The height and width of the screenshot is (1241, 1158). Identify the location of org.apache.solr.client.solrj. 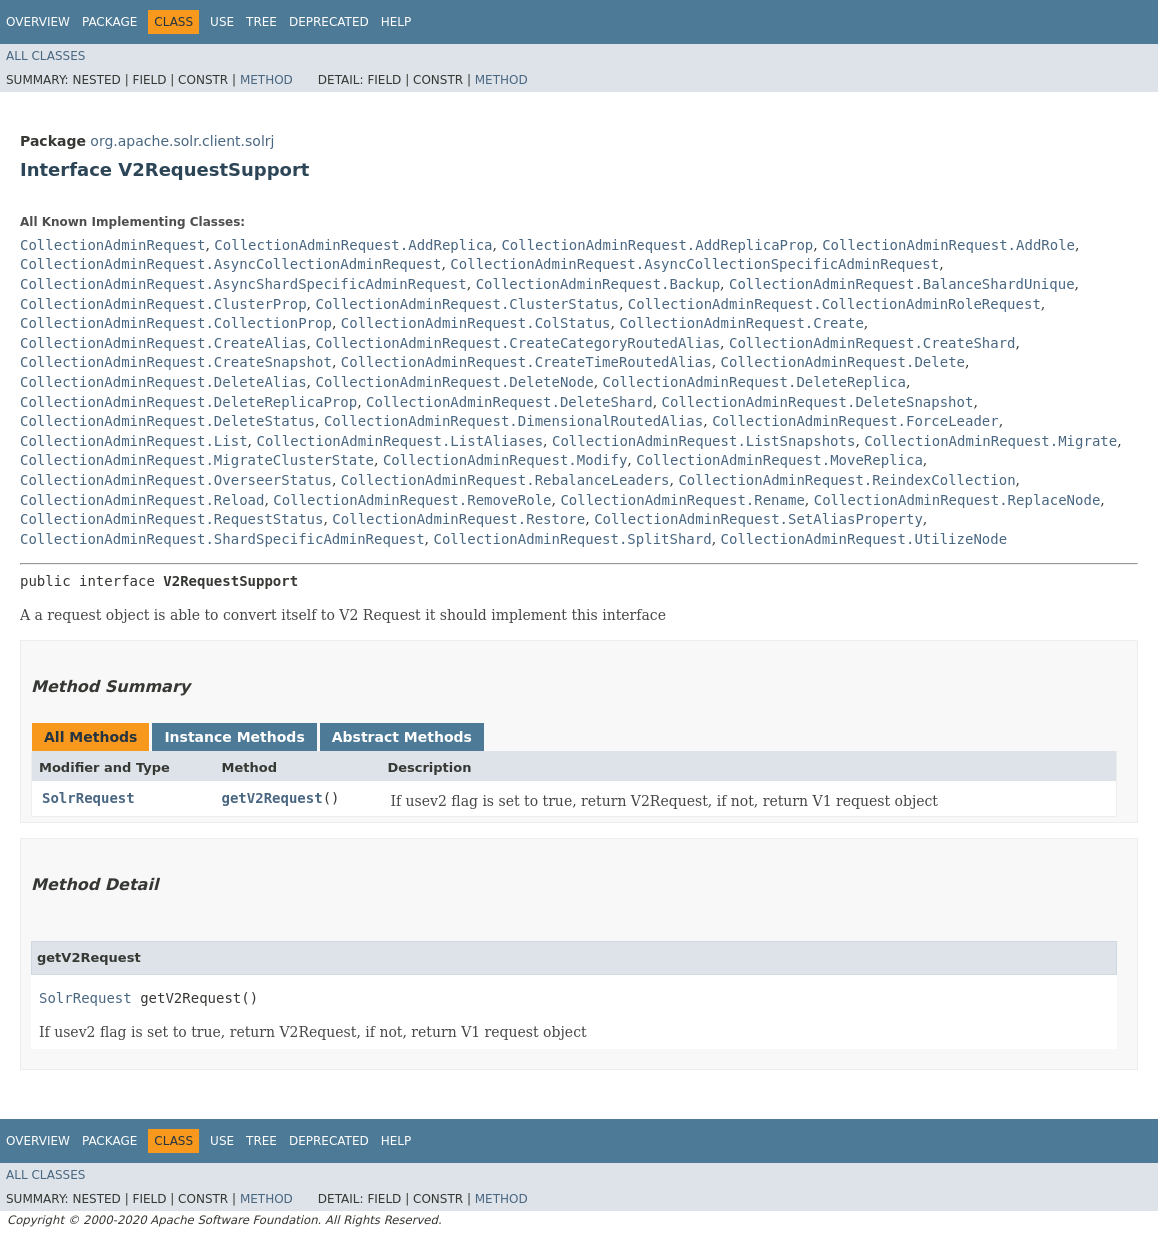
(182, 141).